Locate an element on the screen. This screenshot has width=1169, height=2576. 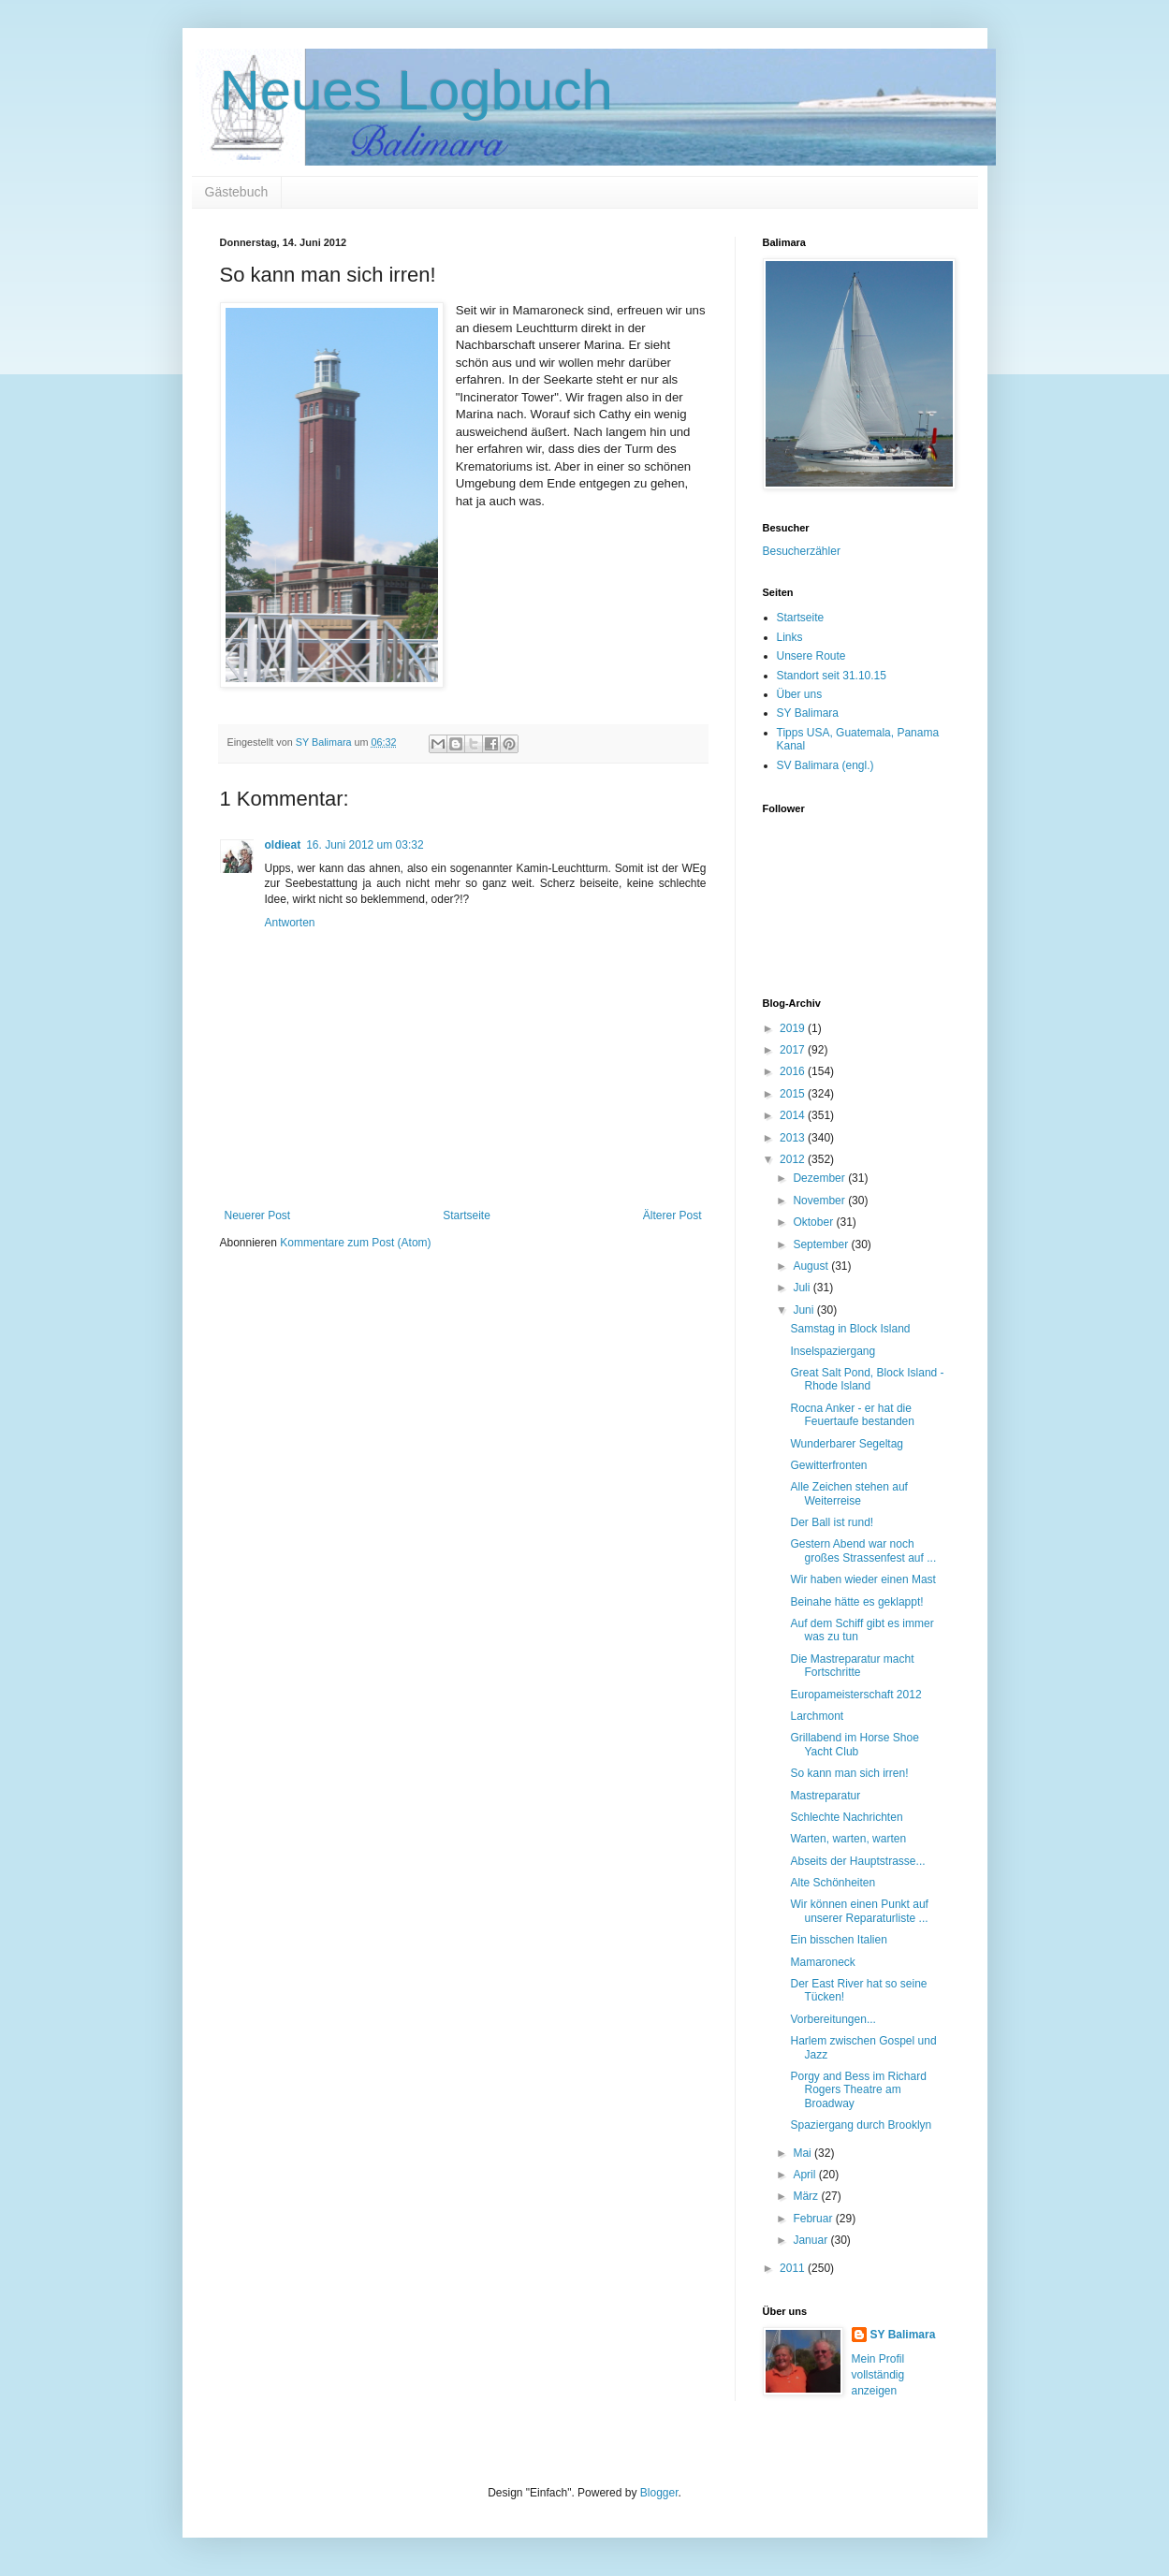
2019 is located at coordinates (794, 1028).